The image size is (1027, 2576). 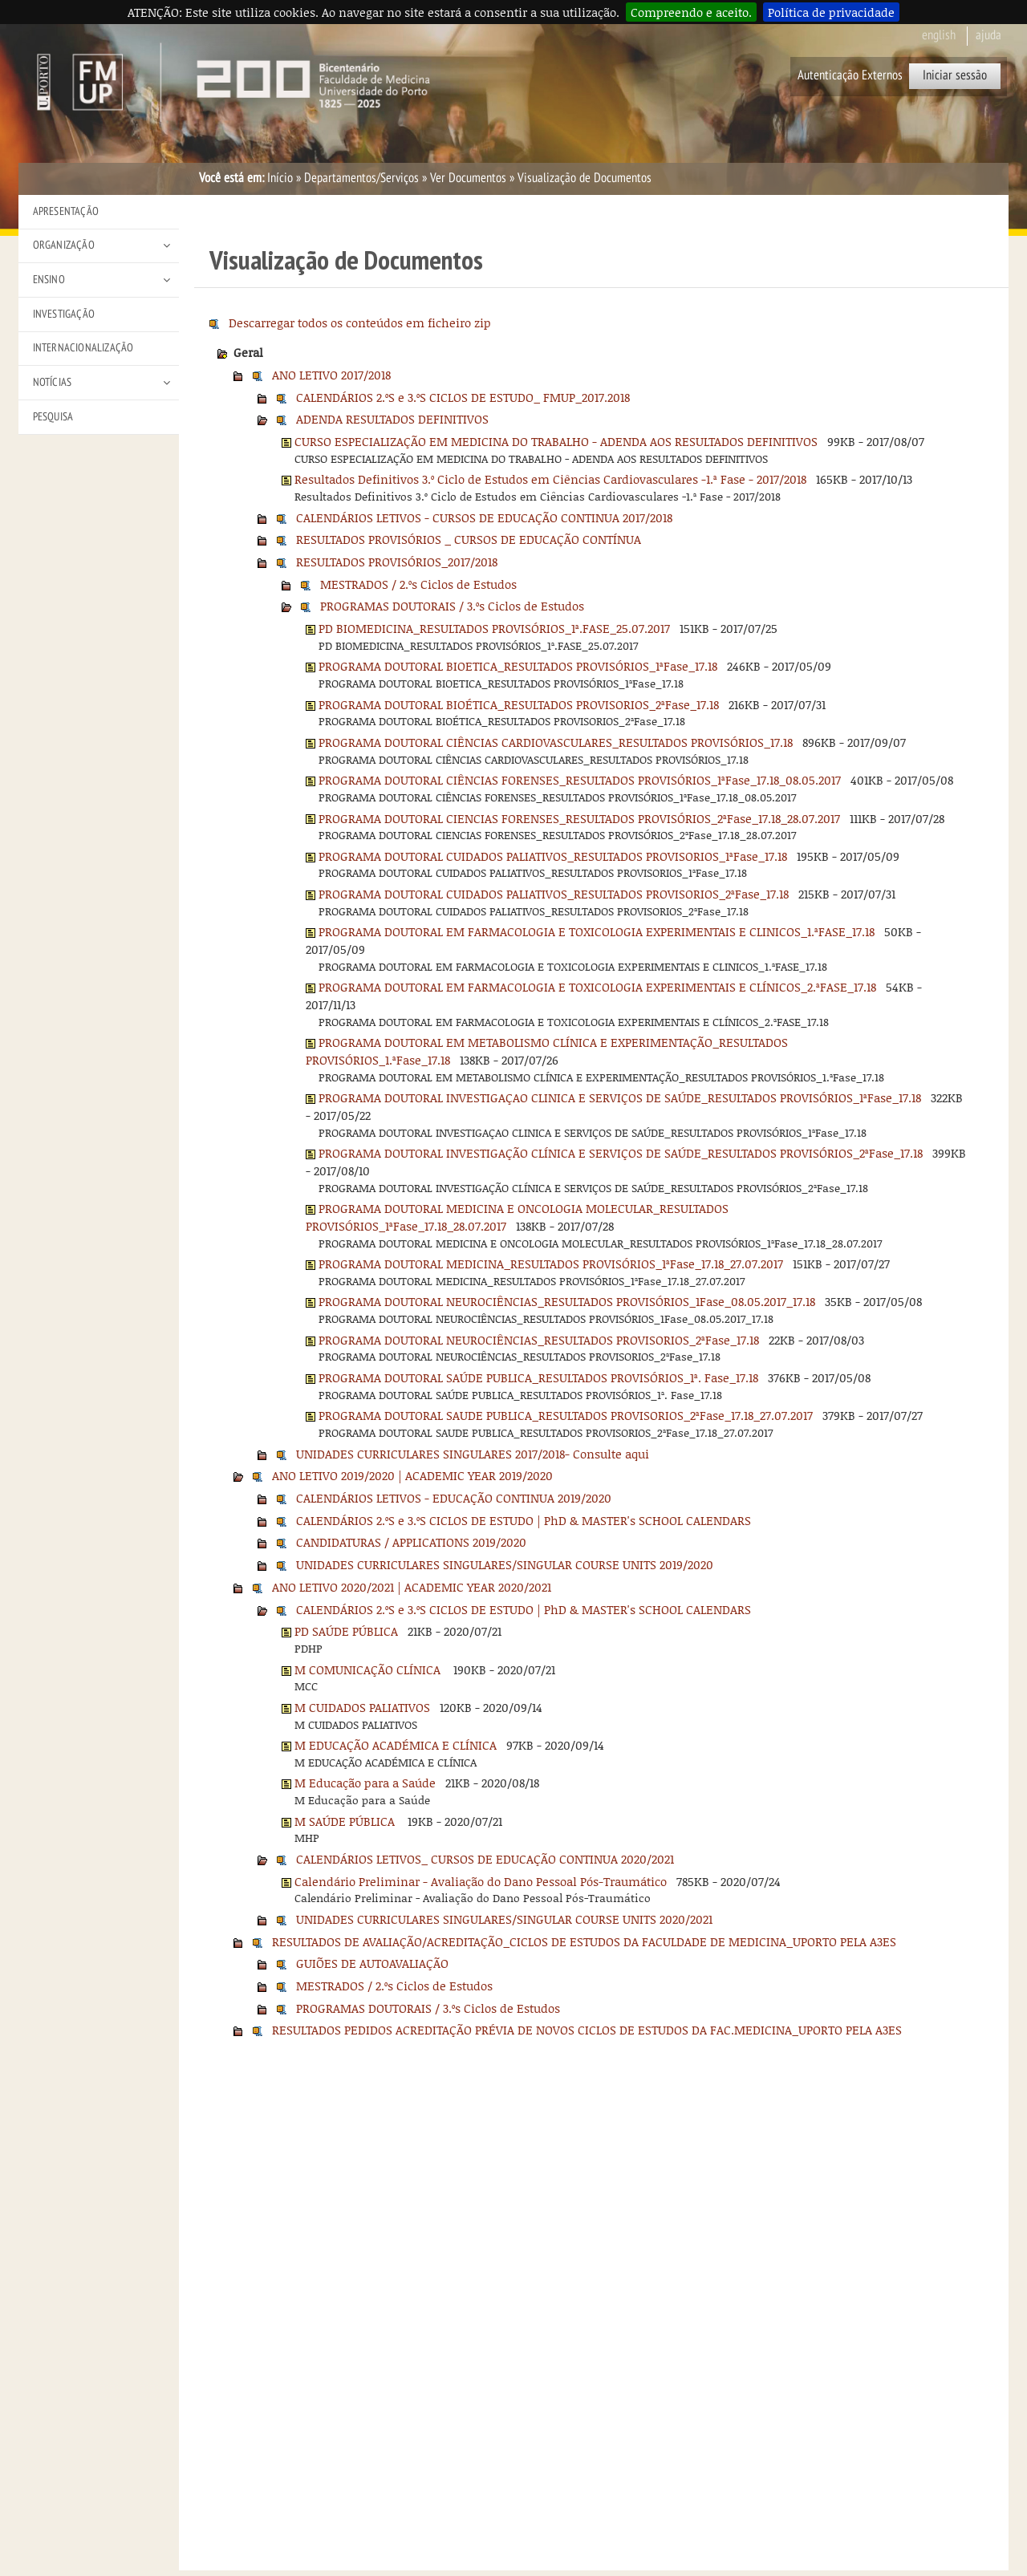 I want to click on CALENDÁRIOS LETIVOS - CURSOS DE EDUCAÇÃO CONTINUA 2017/2018, so click(x=484, y=517).